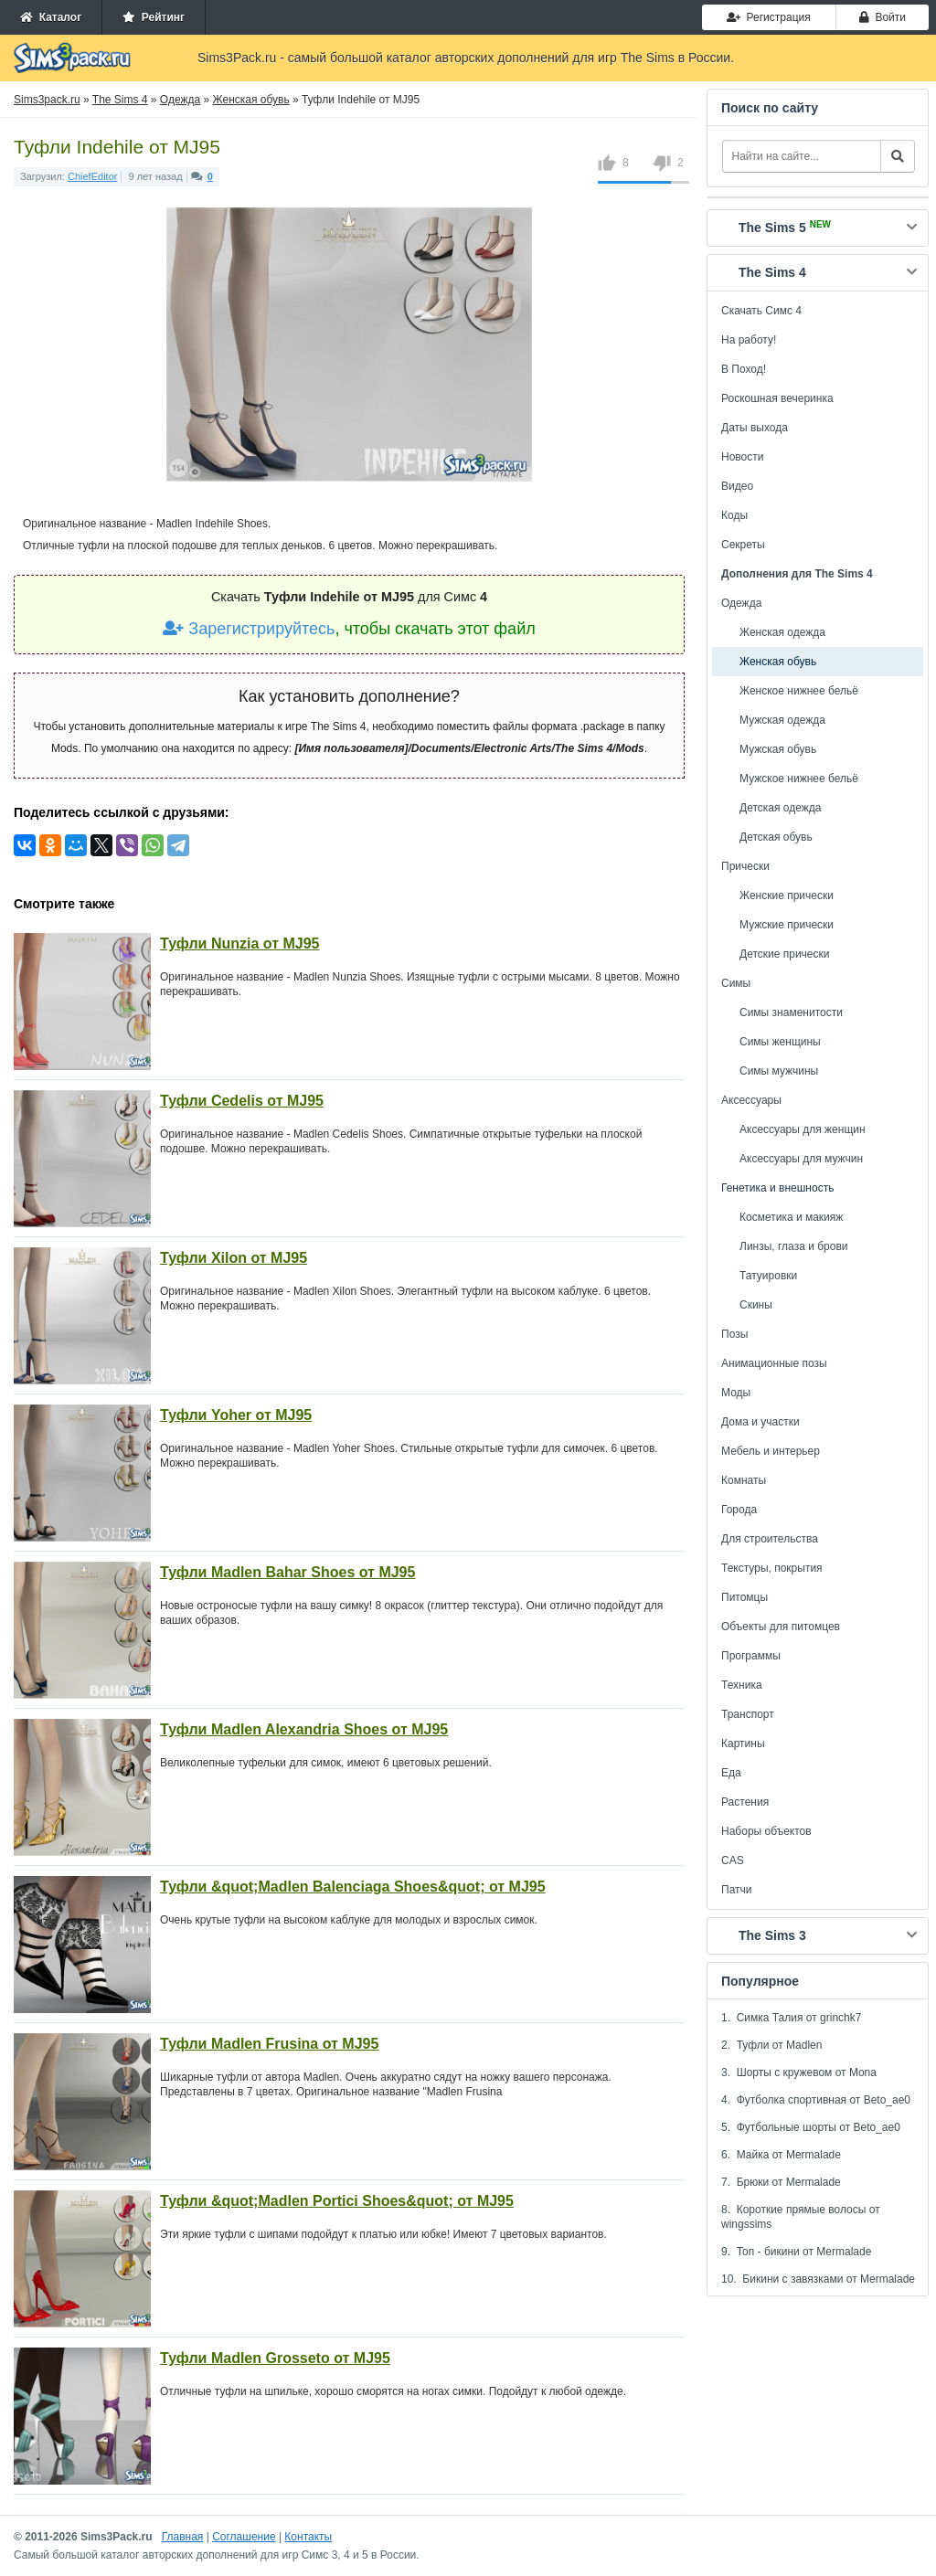  I want to click on 6. Майка от Mermalade, so click(781, 2154).